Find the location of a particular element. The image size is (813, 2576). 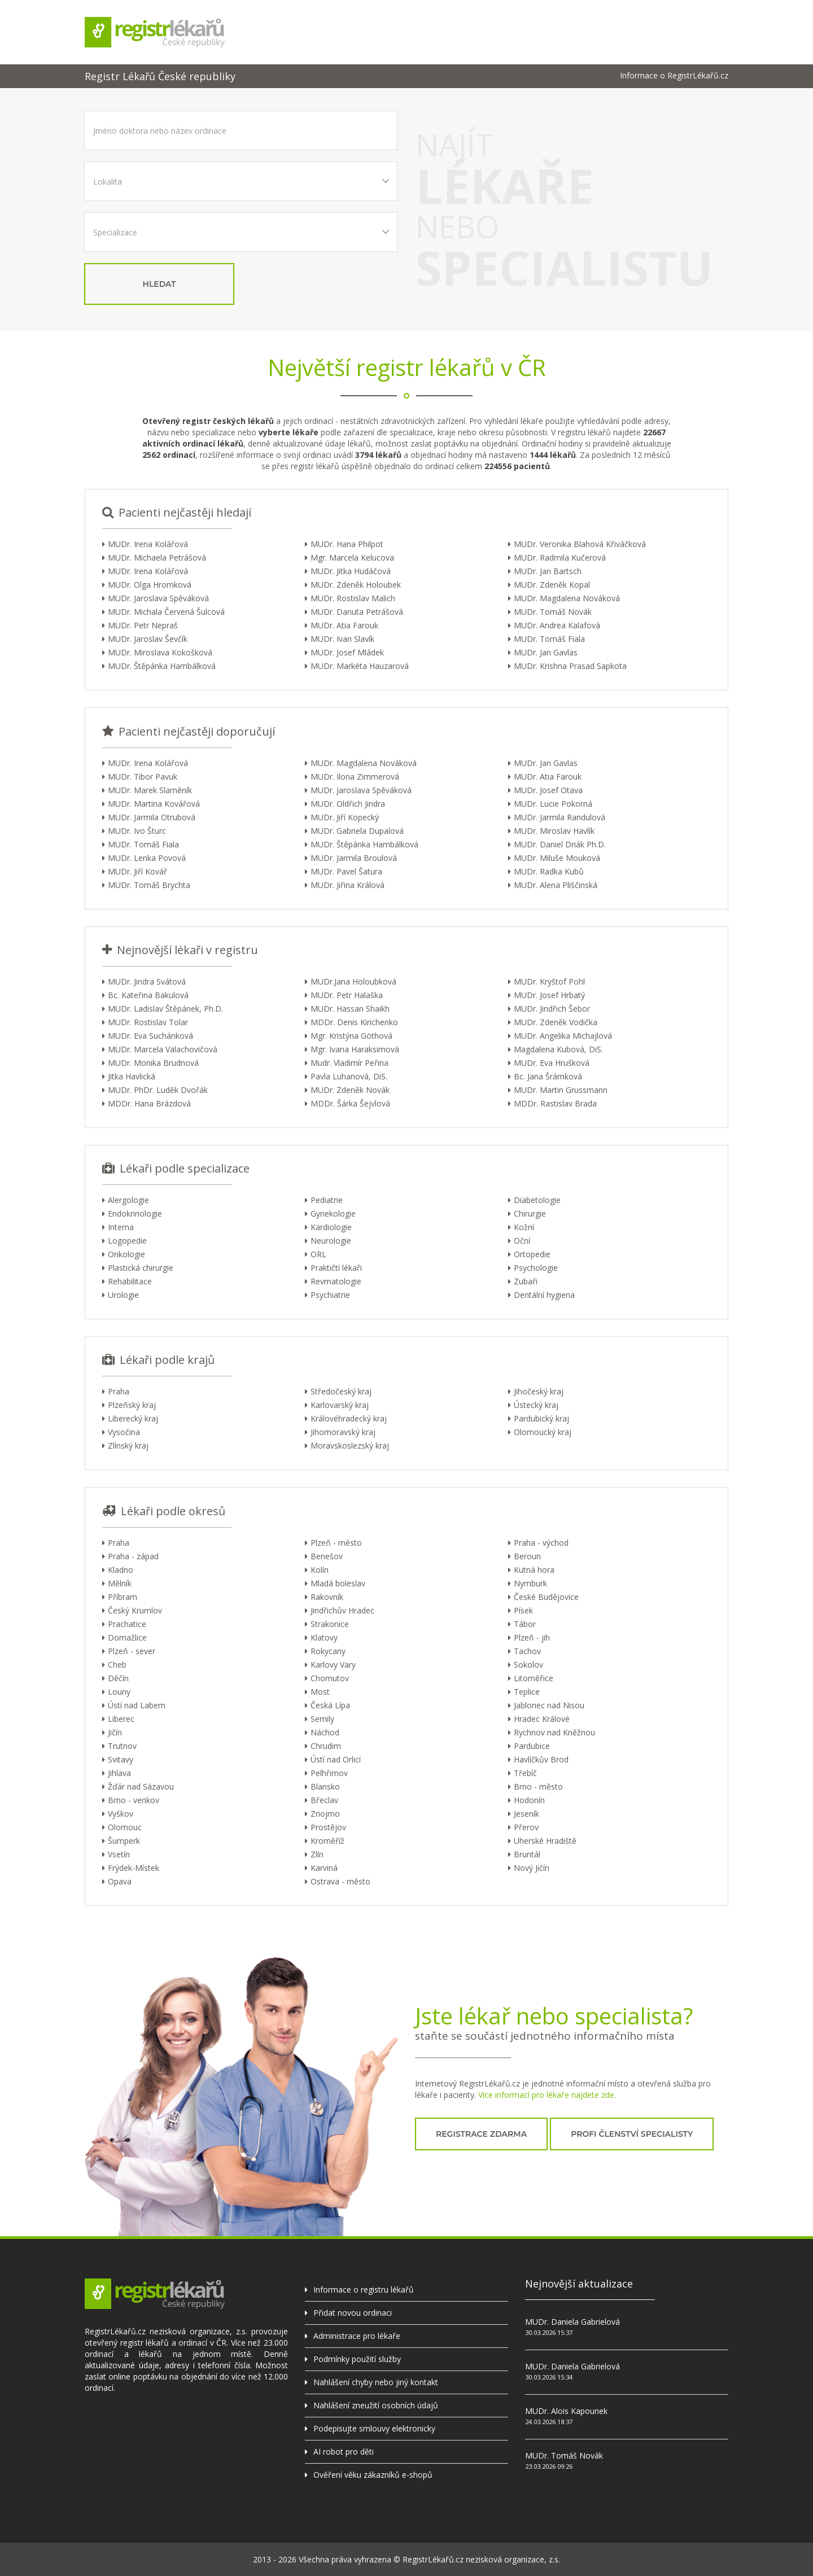

MUDr. Gabriela Dupalová is located at coordinates (357, 830).